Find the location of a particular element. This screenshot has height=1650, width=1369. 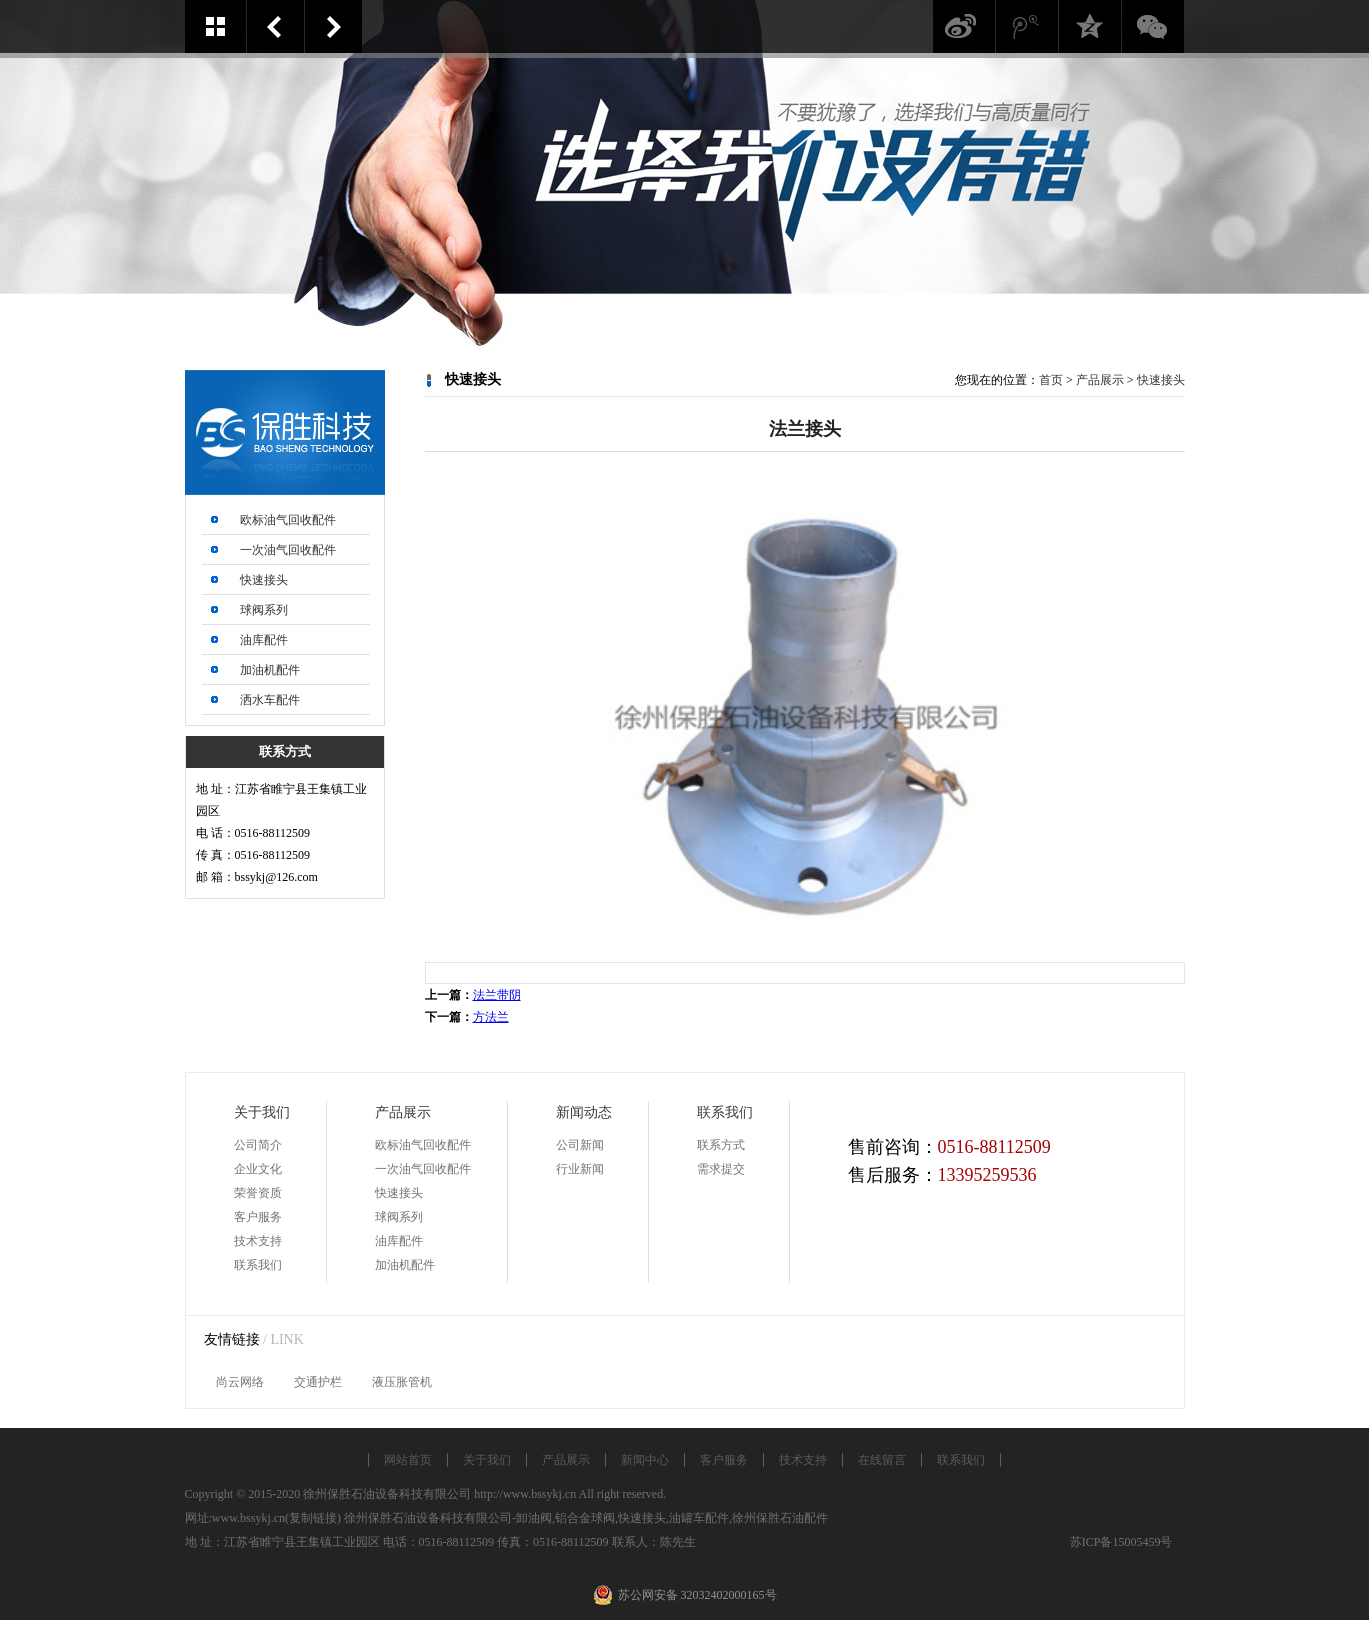

苏ICP备15005459号 is located at coordinates (1121, 1542).